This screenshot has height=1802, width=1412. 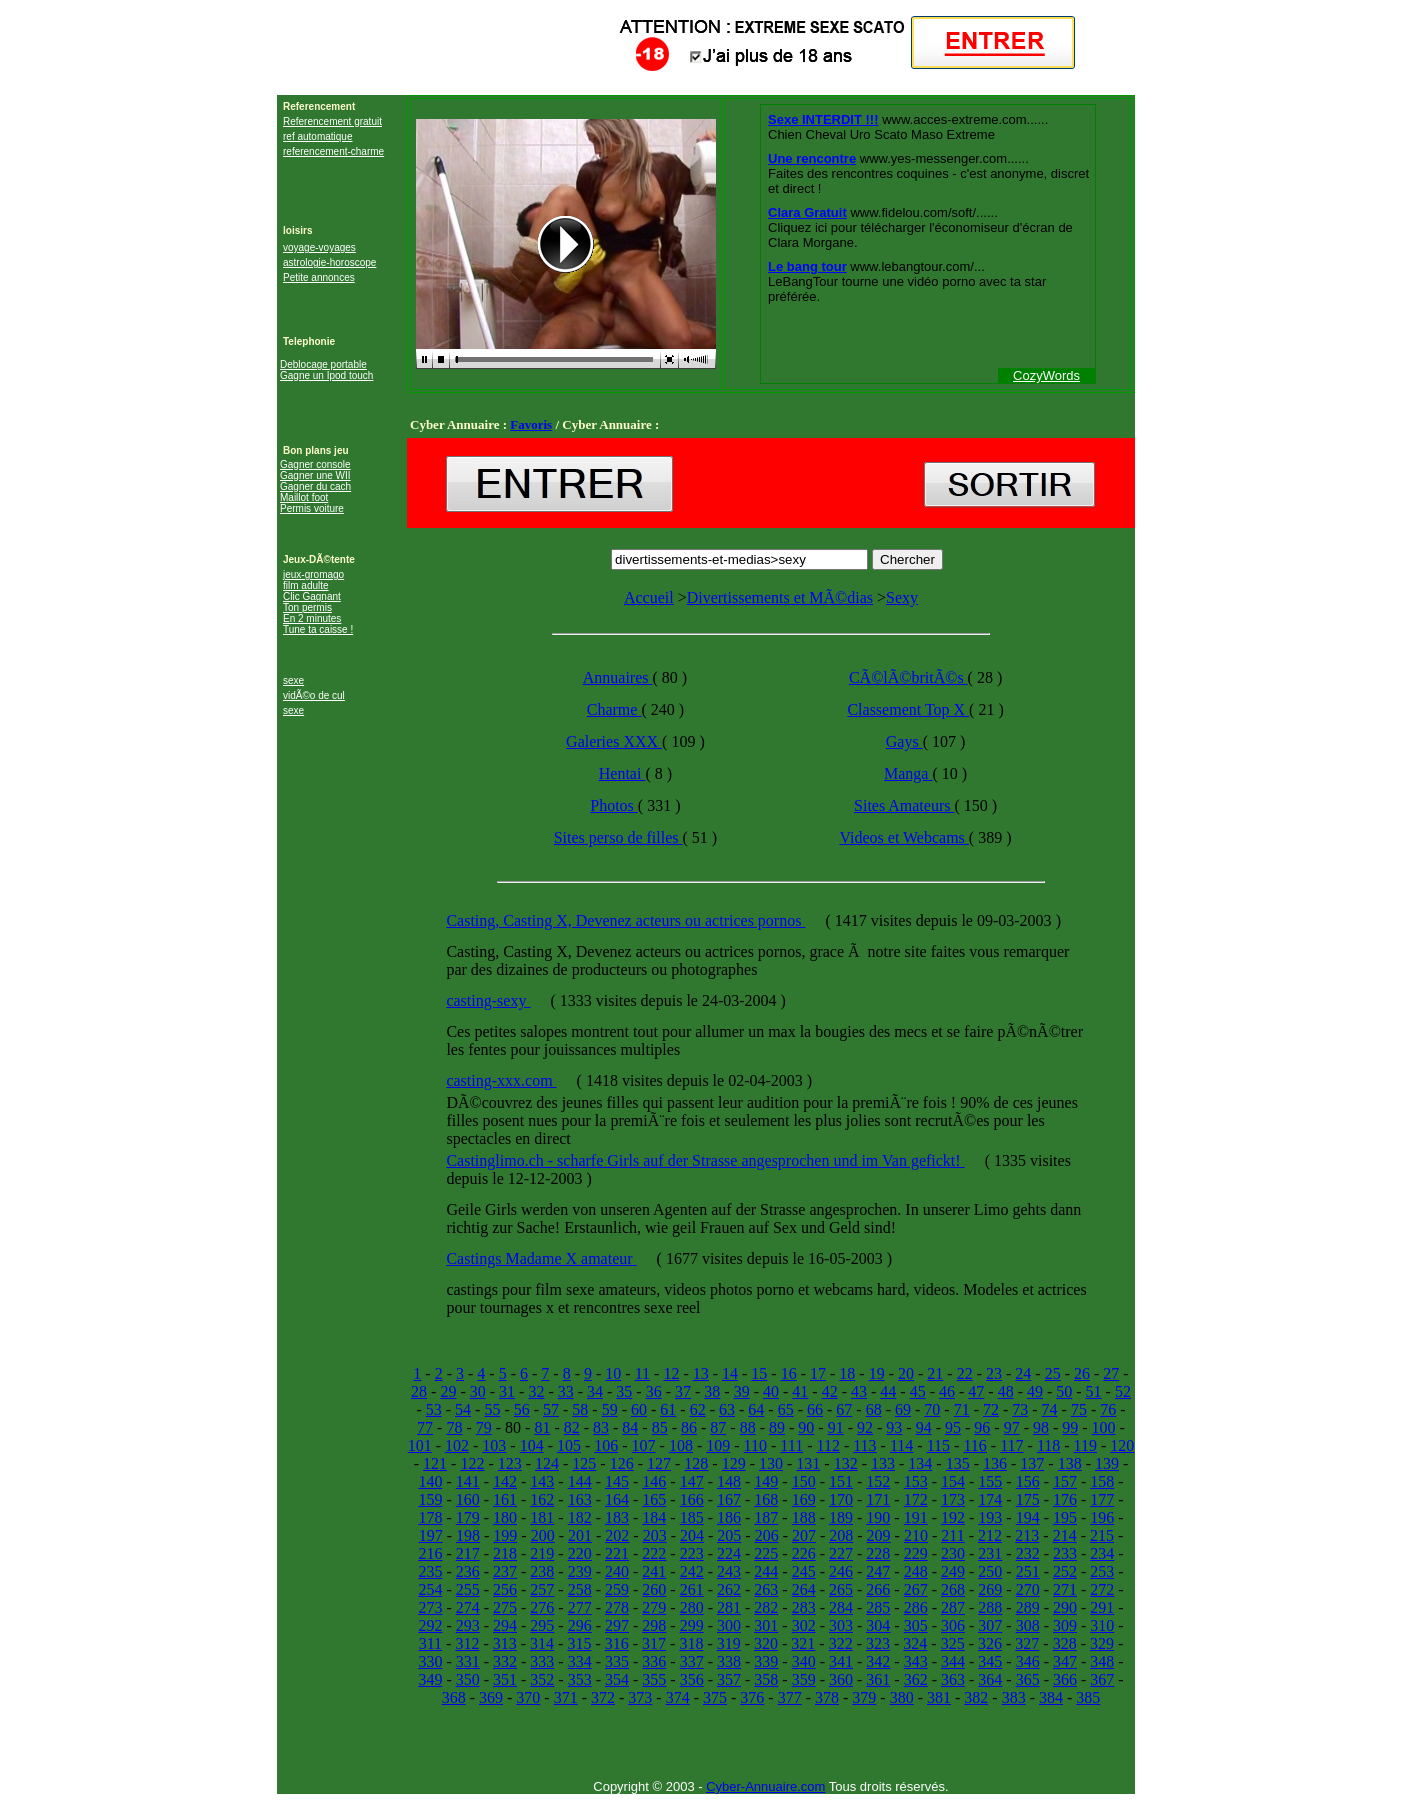 I want to click on voyage-voyages, so click(x=319, y=247).